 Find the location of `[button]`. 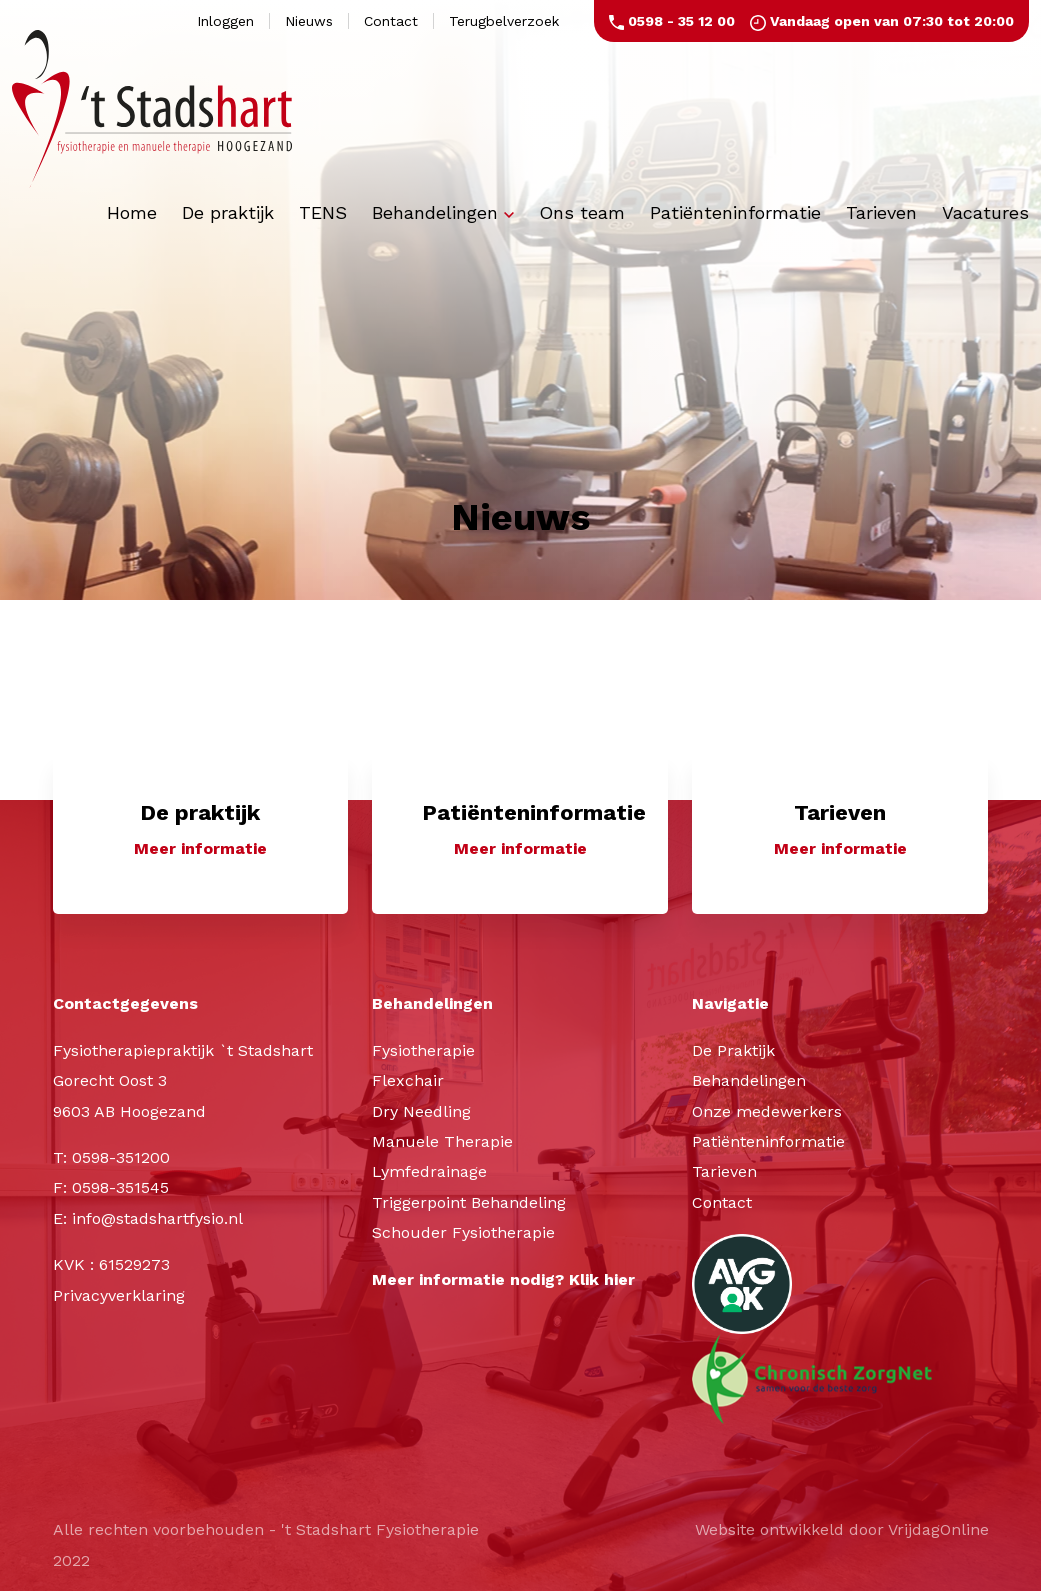

[button] is located at coordinates (201, 832).